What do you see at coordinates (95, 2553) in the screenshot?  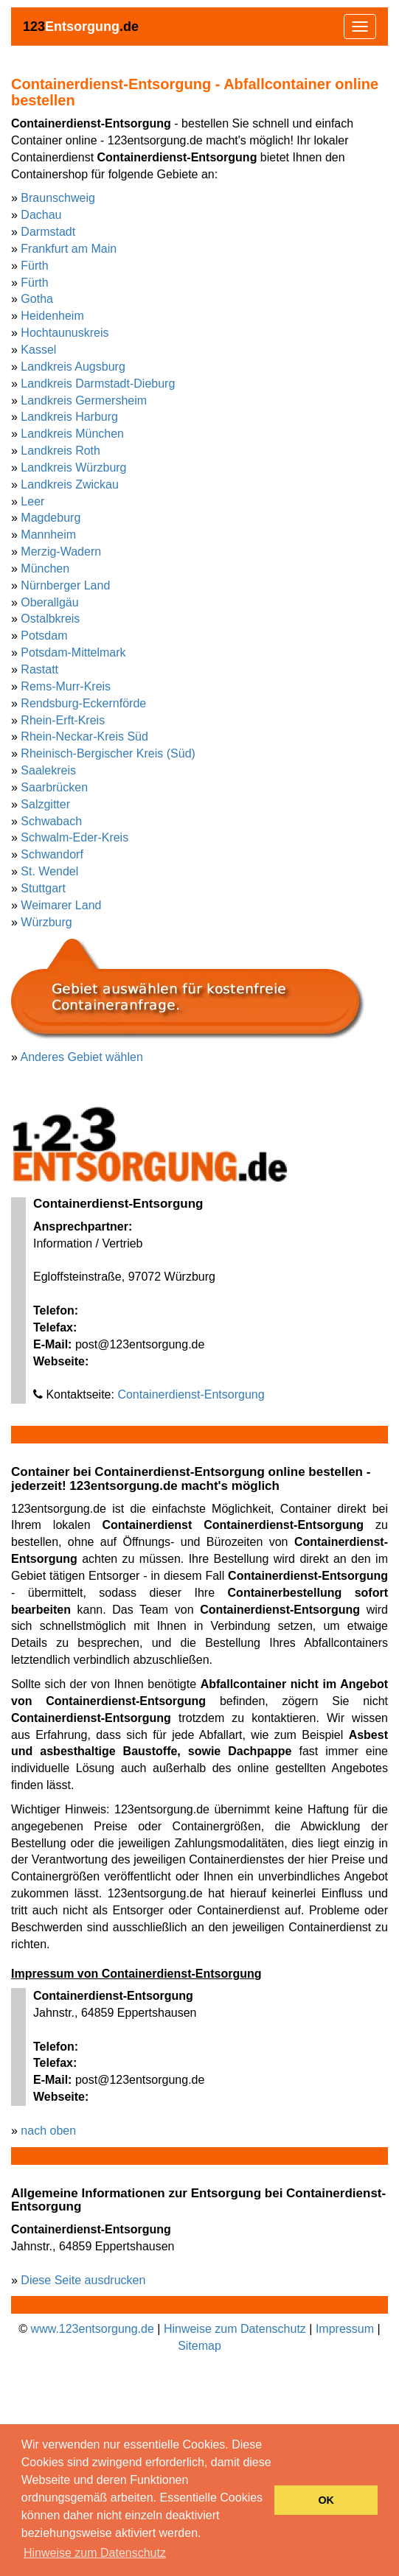 I see `Hinweise zum Datenschutz [button]` at bounding box center [95, 2553].